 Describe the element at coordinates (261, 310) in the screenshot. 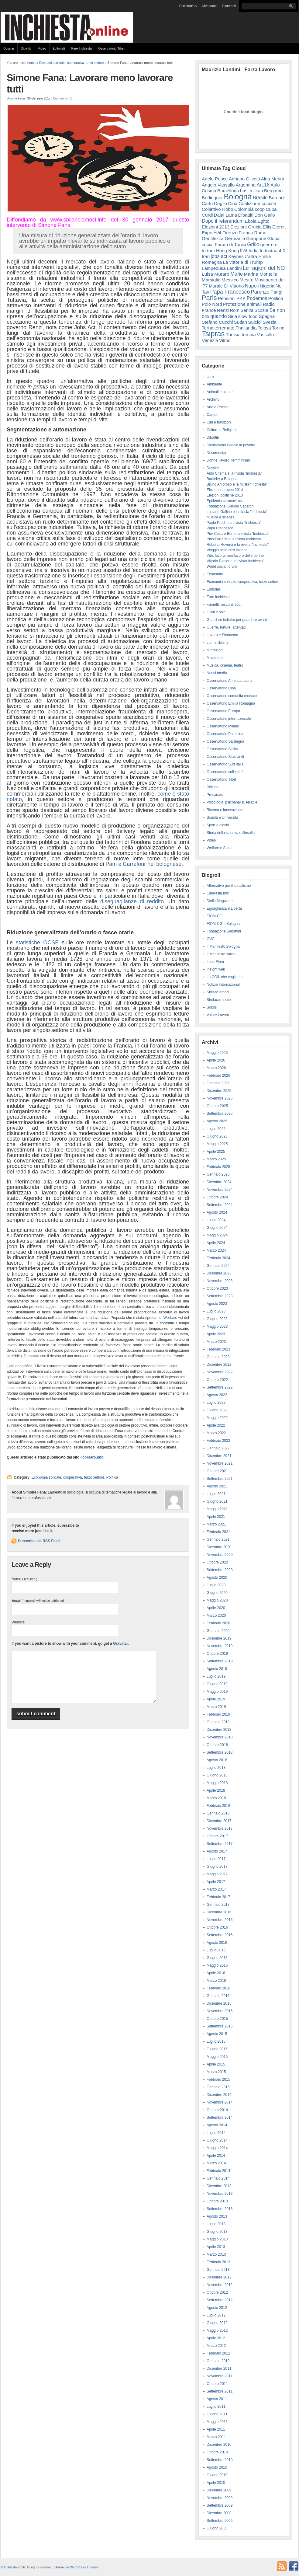

I see `Scozia` at that location.